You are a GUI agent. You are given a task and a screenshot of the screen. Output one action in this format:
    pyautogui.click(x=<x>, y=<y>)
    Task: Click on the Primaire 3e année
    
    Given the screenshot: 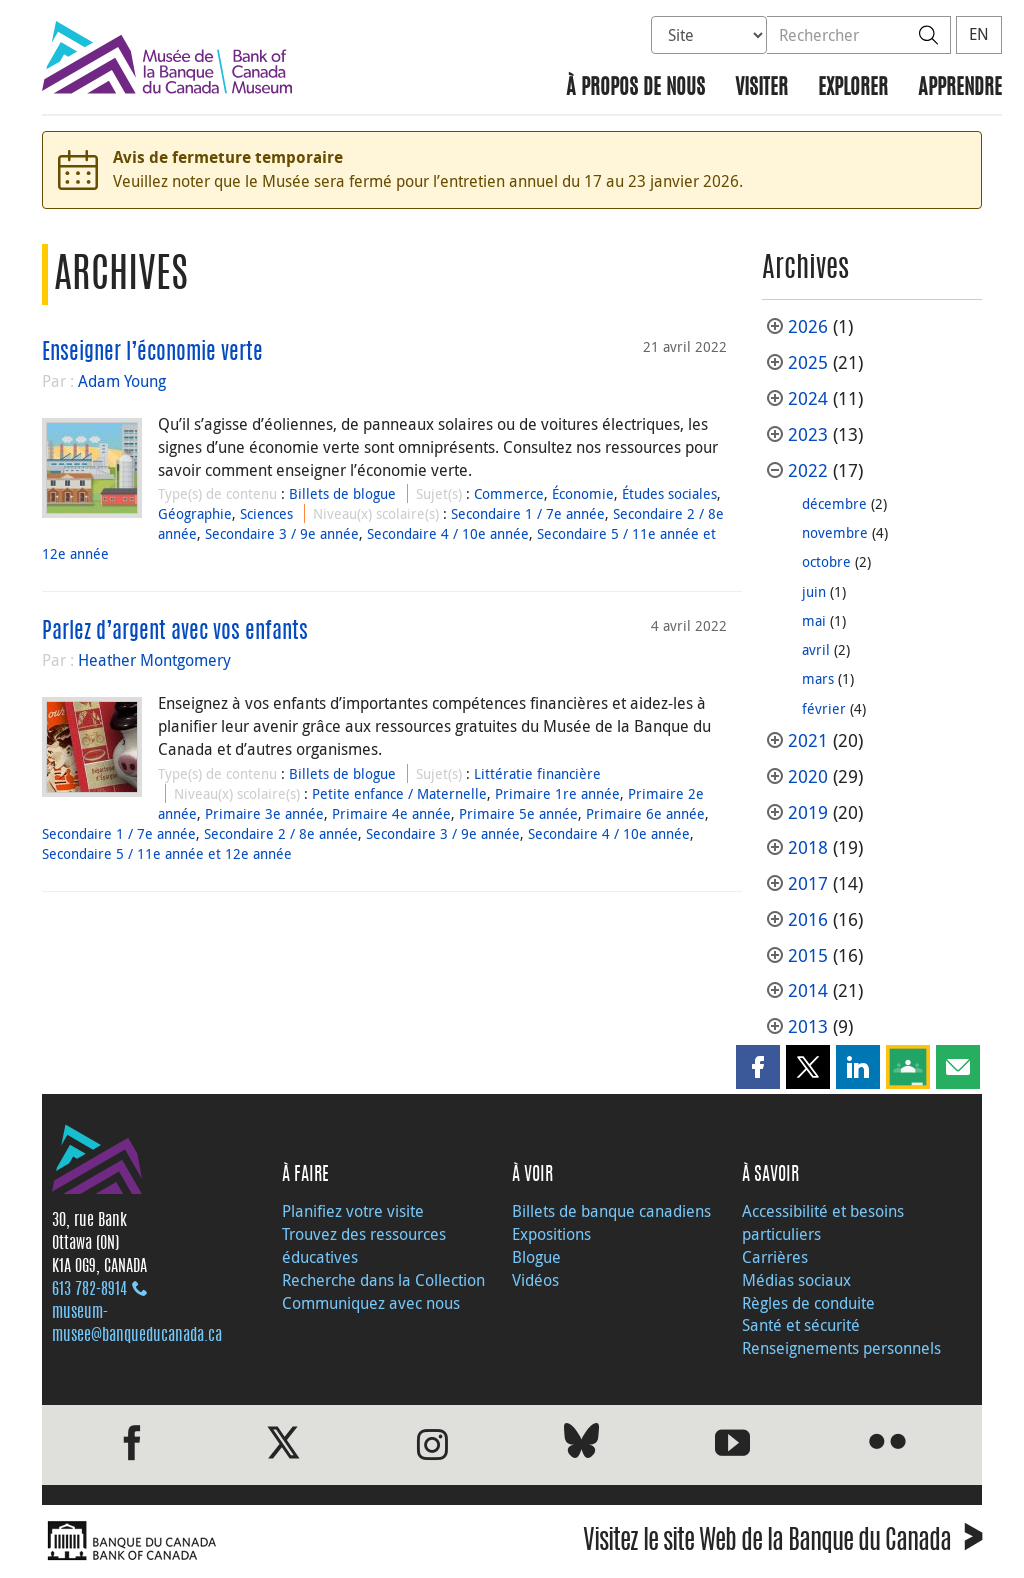 What is the action you would take?
    pyautogui.click(x=264, y=813)
    